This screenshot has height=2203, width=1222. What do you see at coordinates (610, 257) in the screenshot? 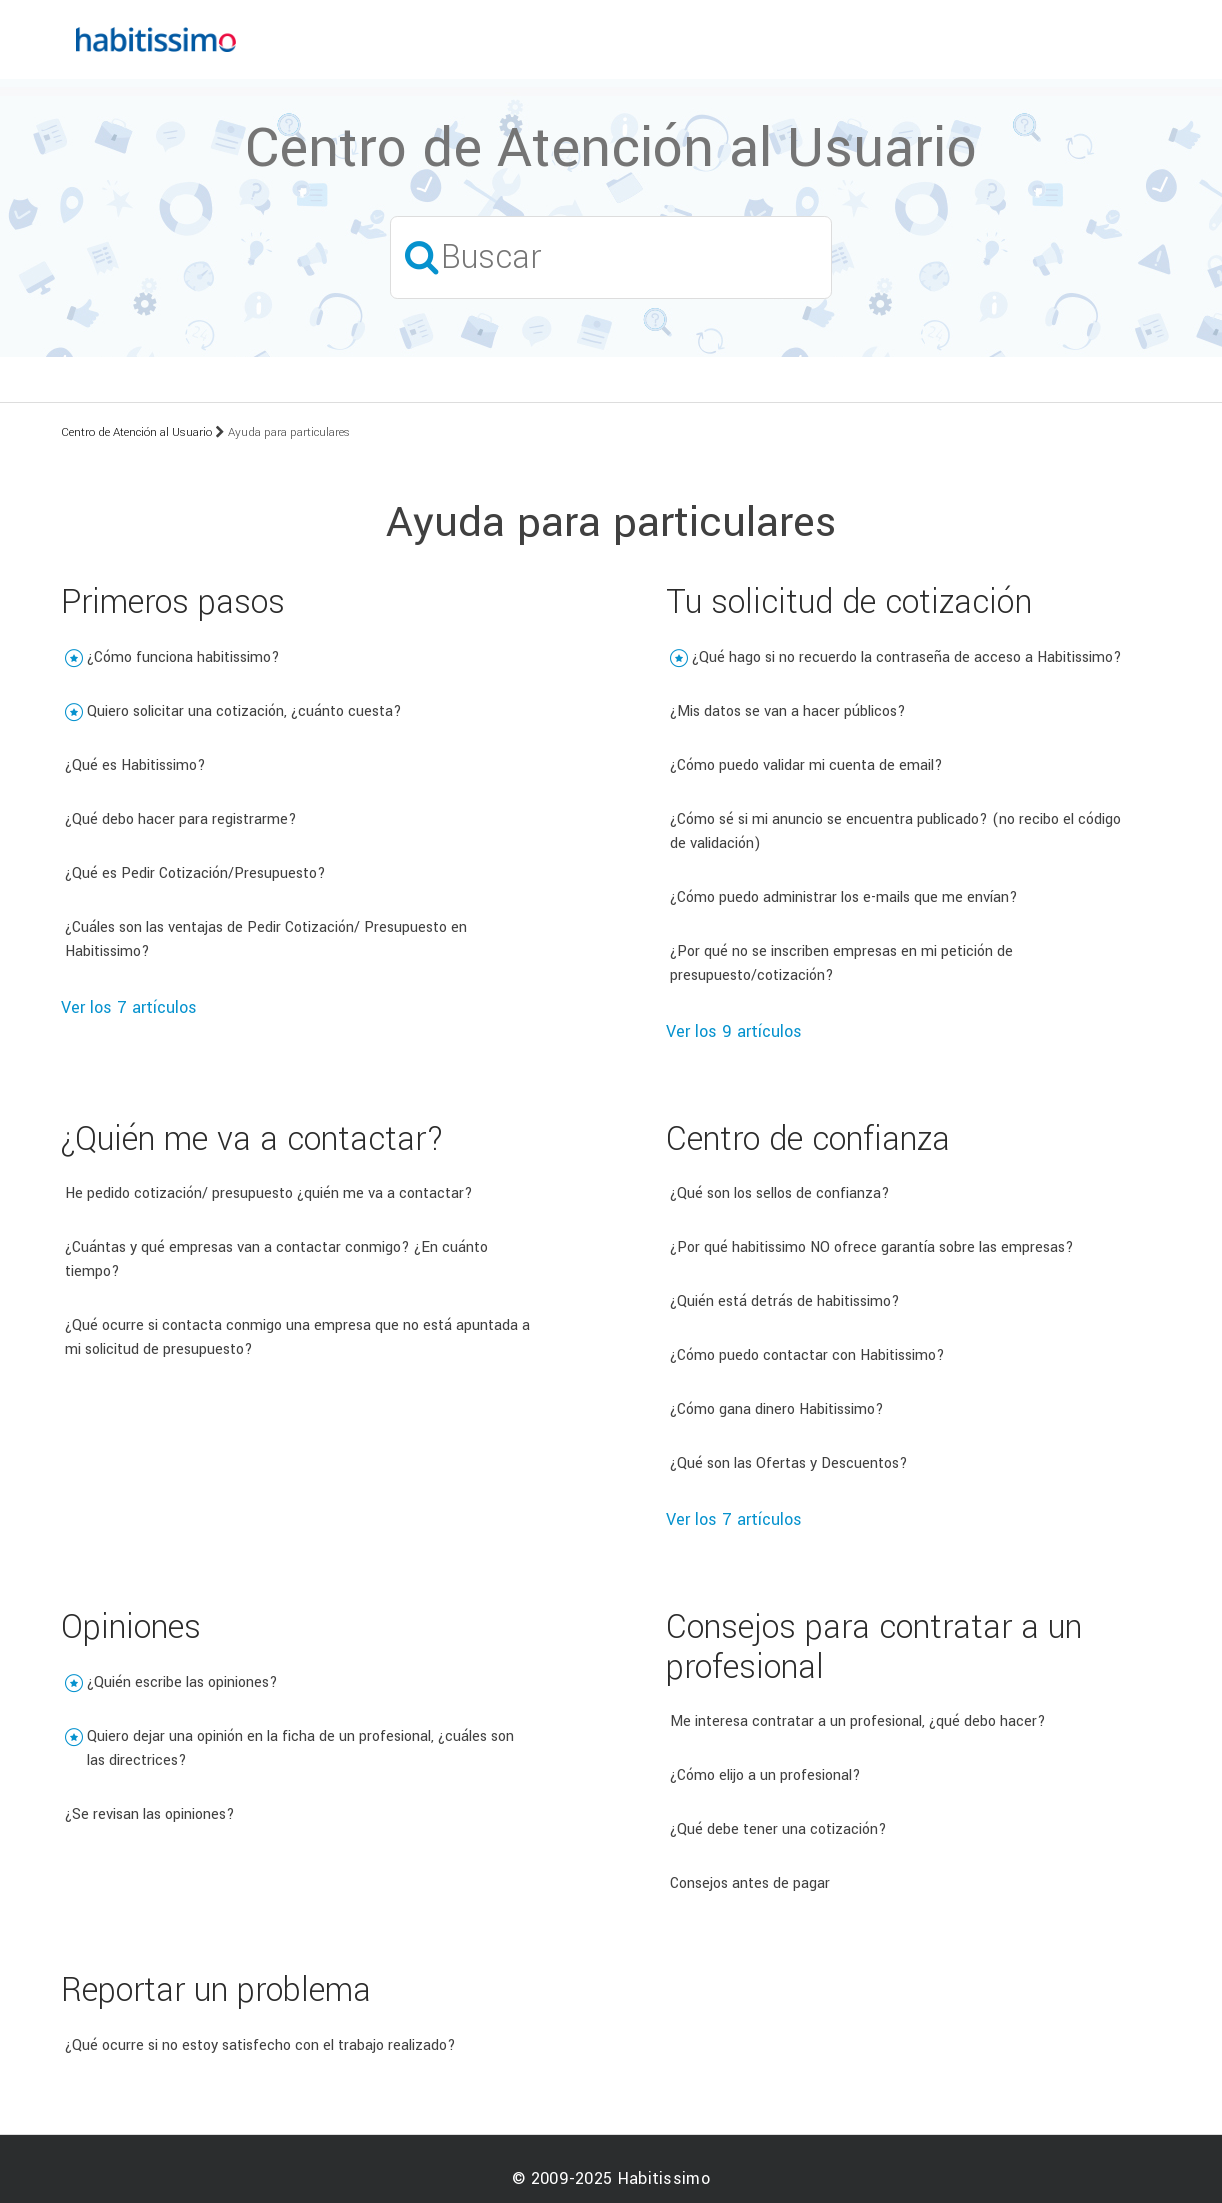
I see `[Buscar]` at bounding box center [610, 257].